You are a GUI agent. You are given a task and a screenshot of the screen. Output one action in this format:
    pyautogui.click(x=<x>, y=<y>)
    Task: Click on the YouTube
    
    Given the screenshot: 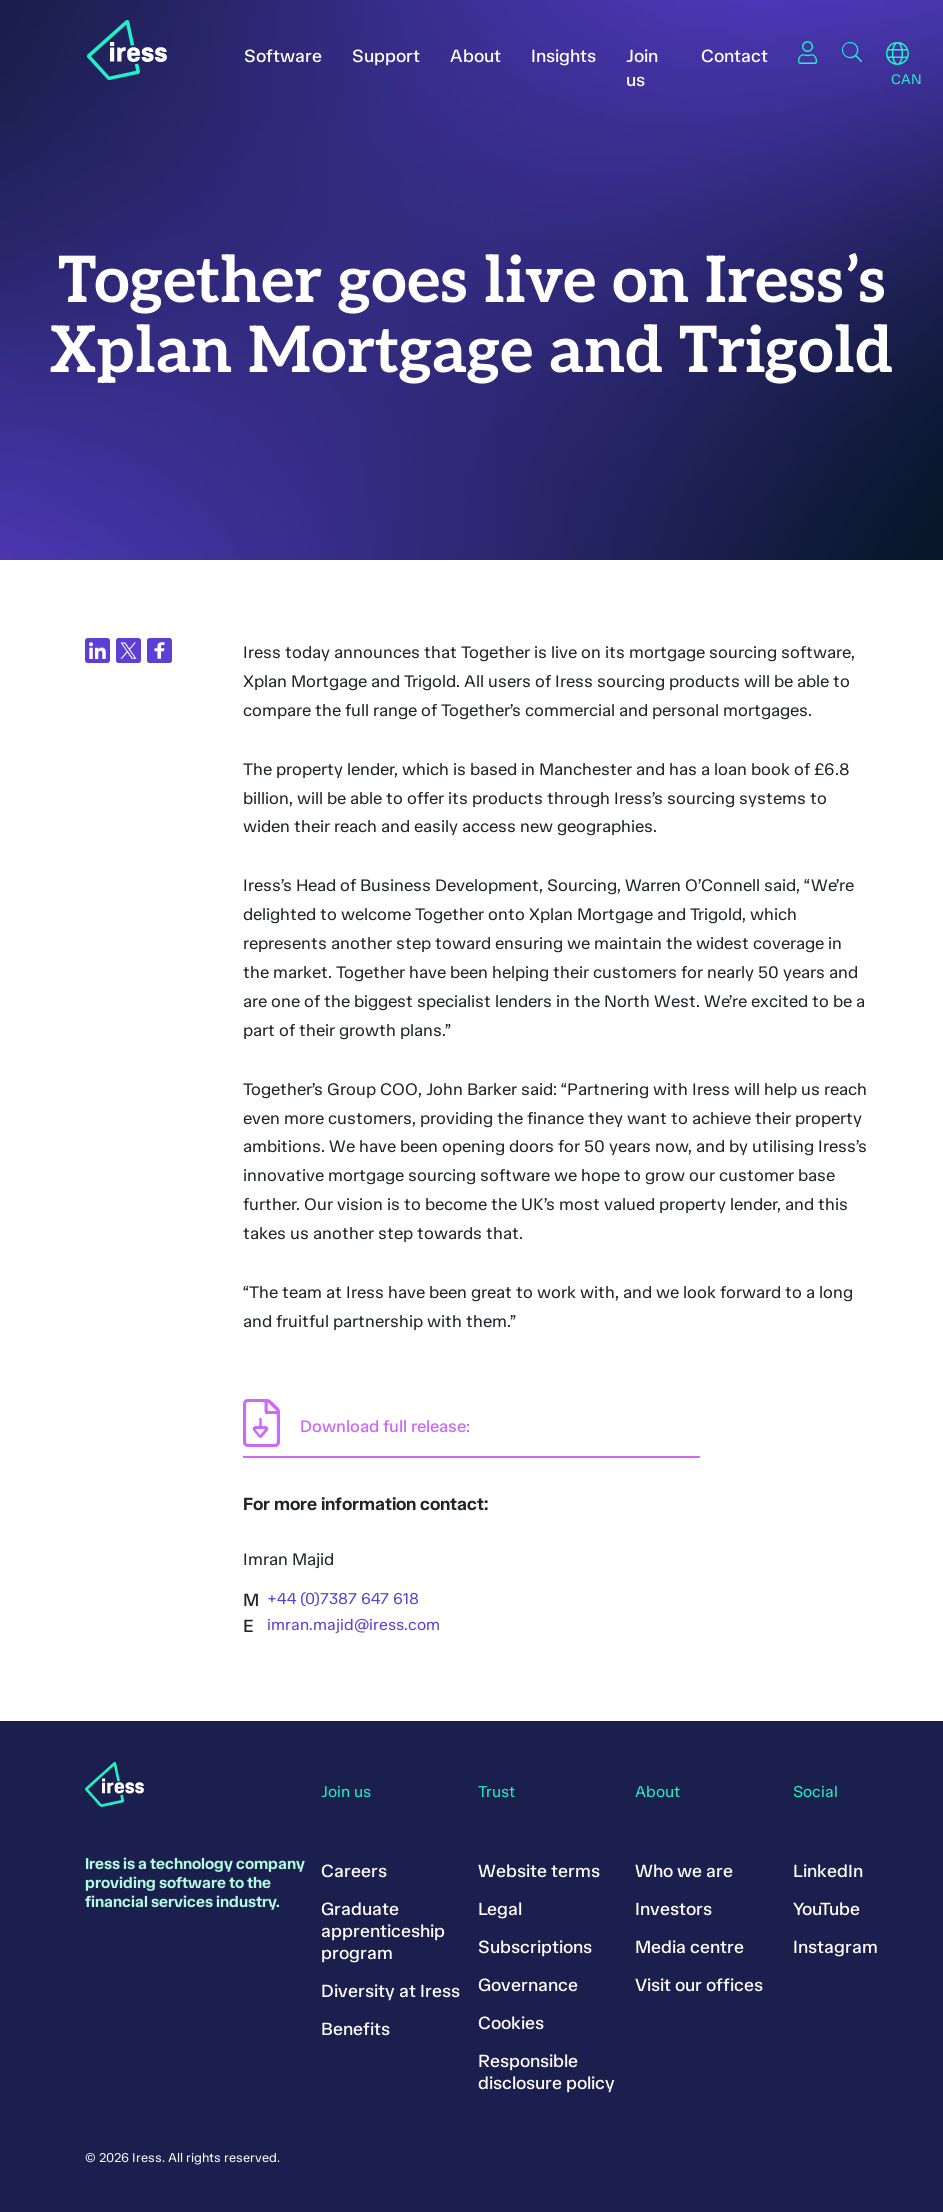 What is the action you would take?
    pyautogui.click(x=826, y=1909)
    